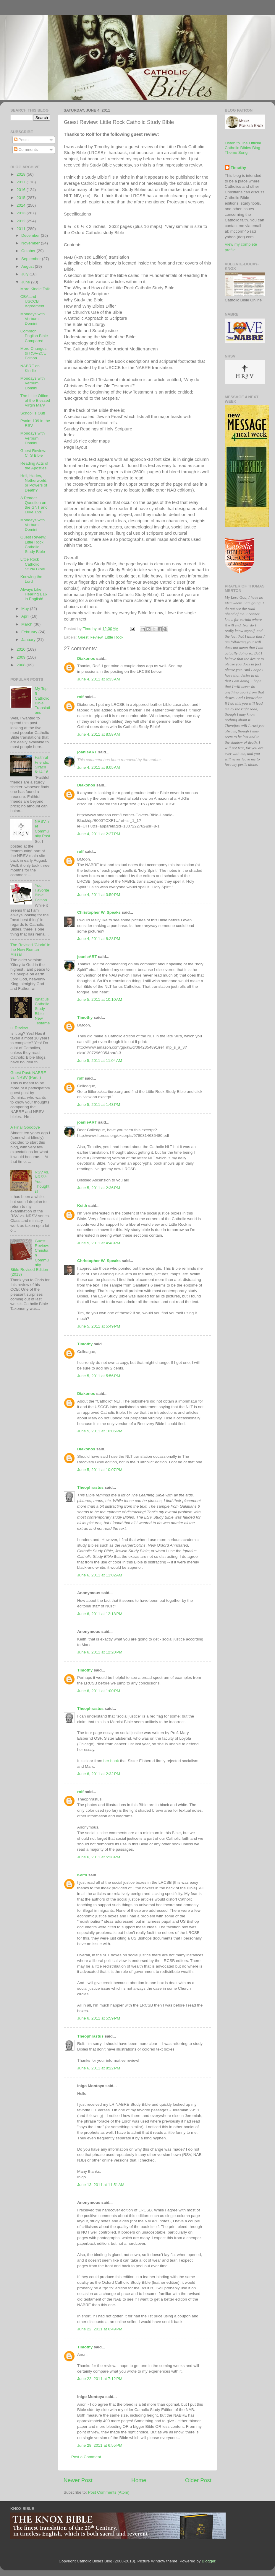  What do you see at coordinates (86, 2457) in the screenshot?
I see `Post a Comment` at bounding box center [86, 2457].